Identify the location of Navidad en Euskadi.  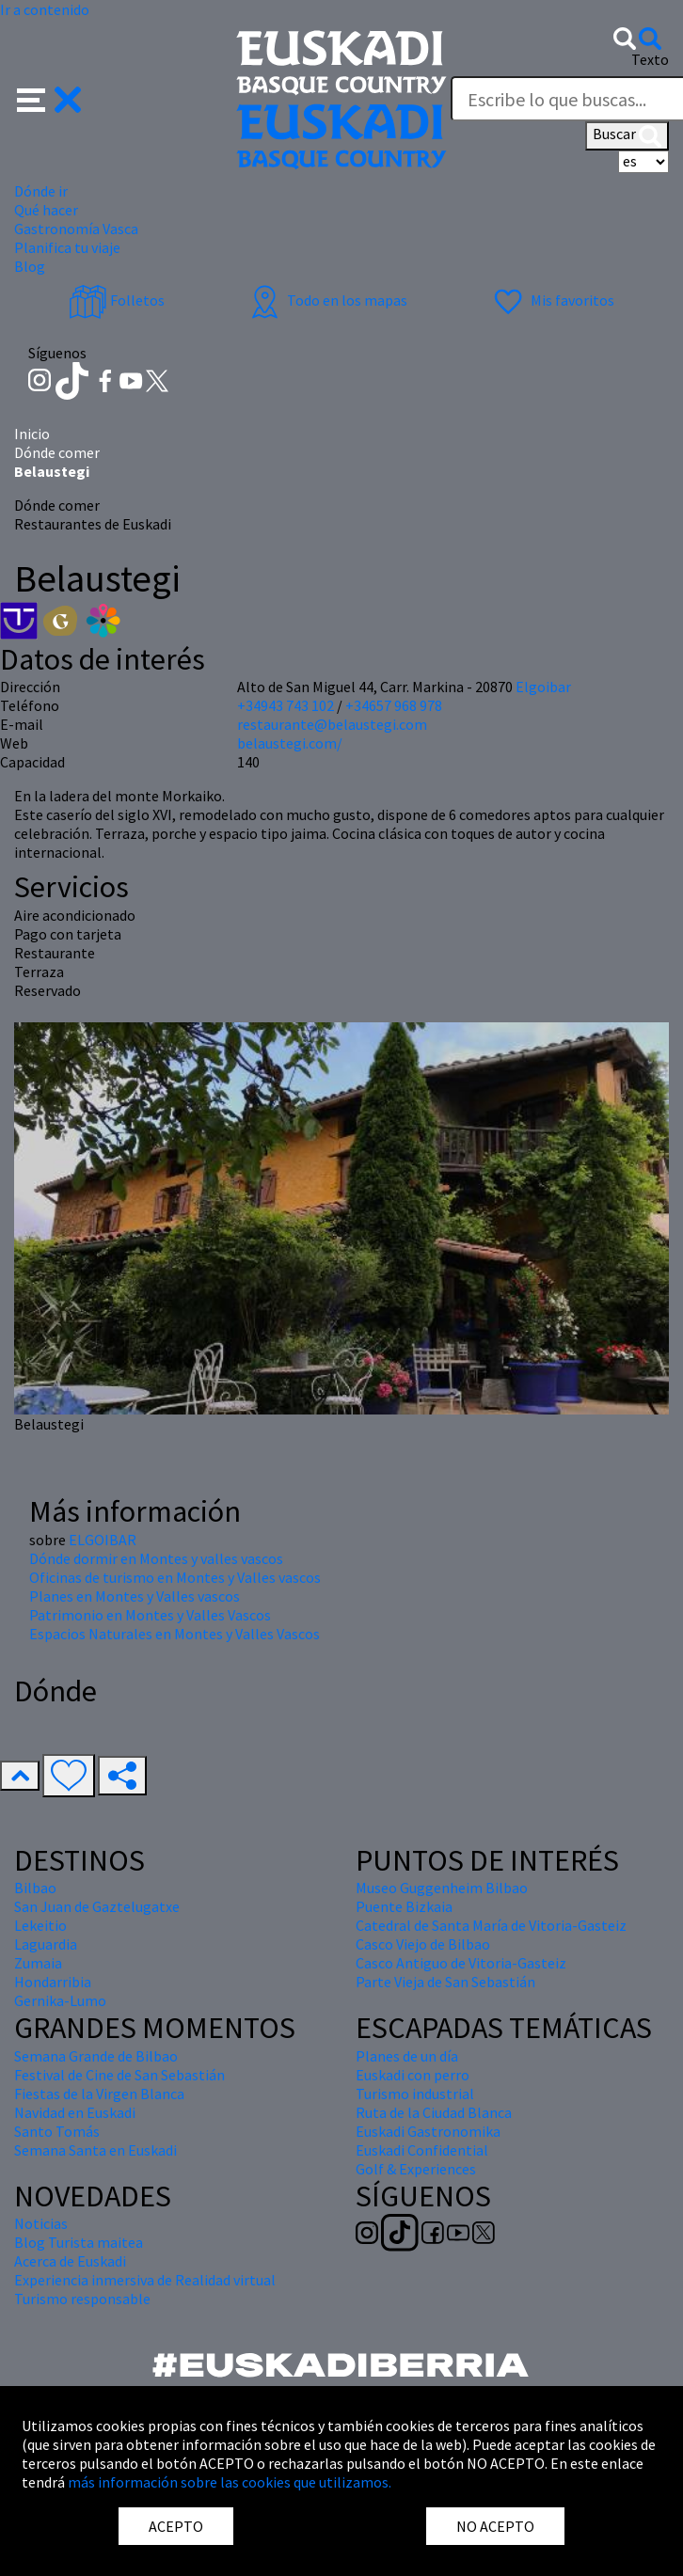
(74, 2112).